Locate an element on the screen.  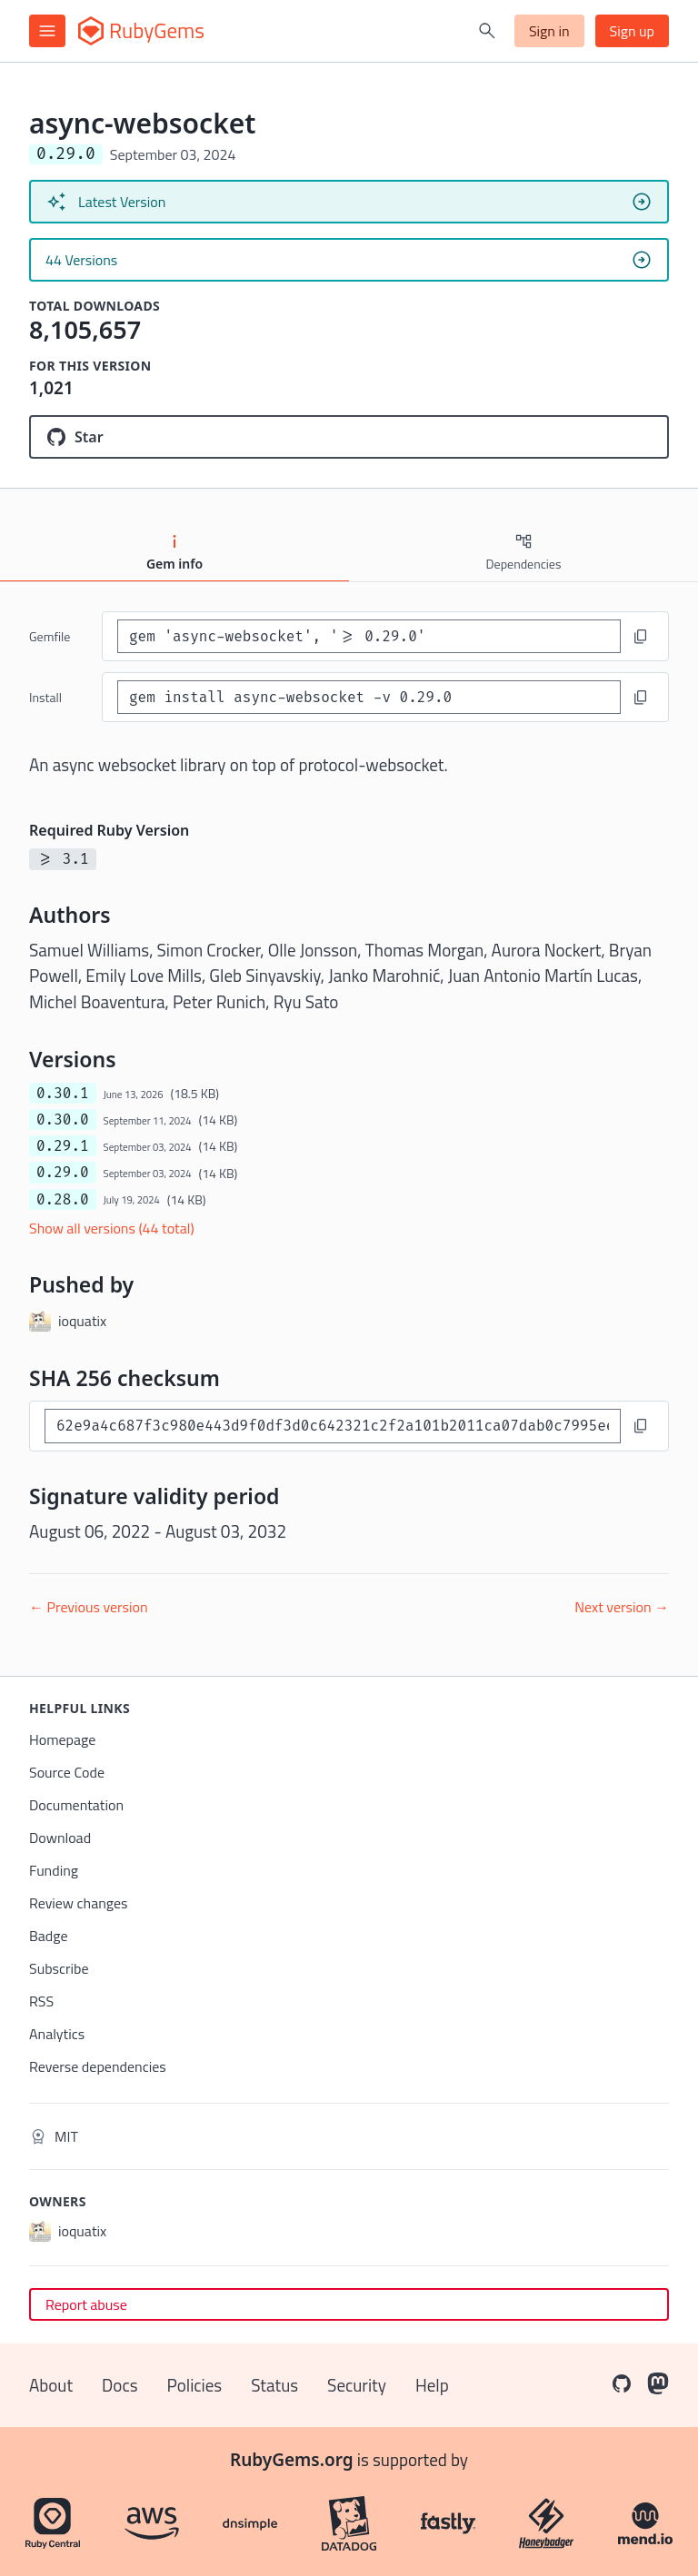
[Copy to clipboard] is located at coordinates (640, 636).